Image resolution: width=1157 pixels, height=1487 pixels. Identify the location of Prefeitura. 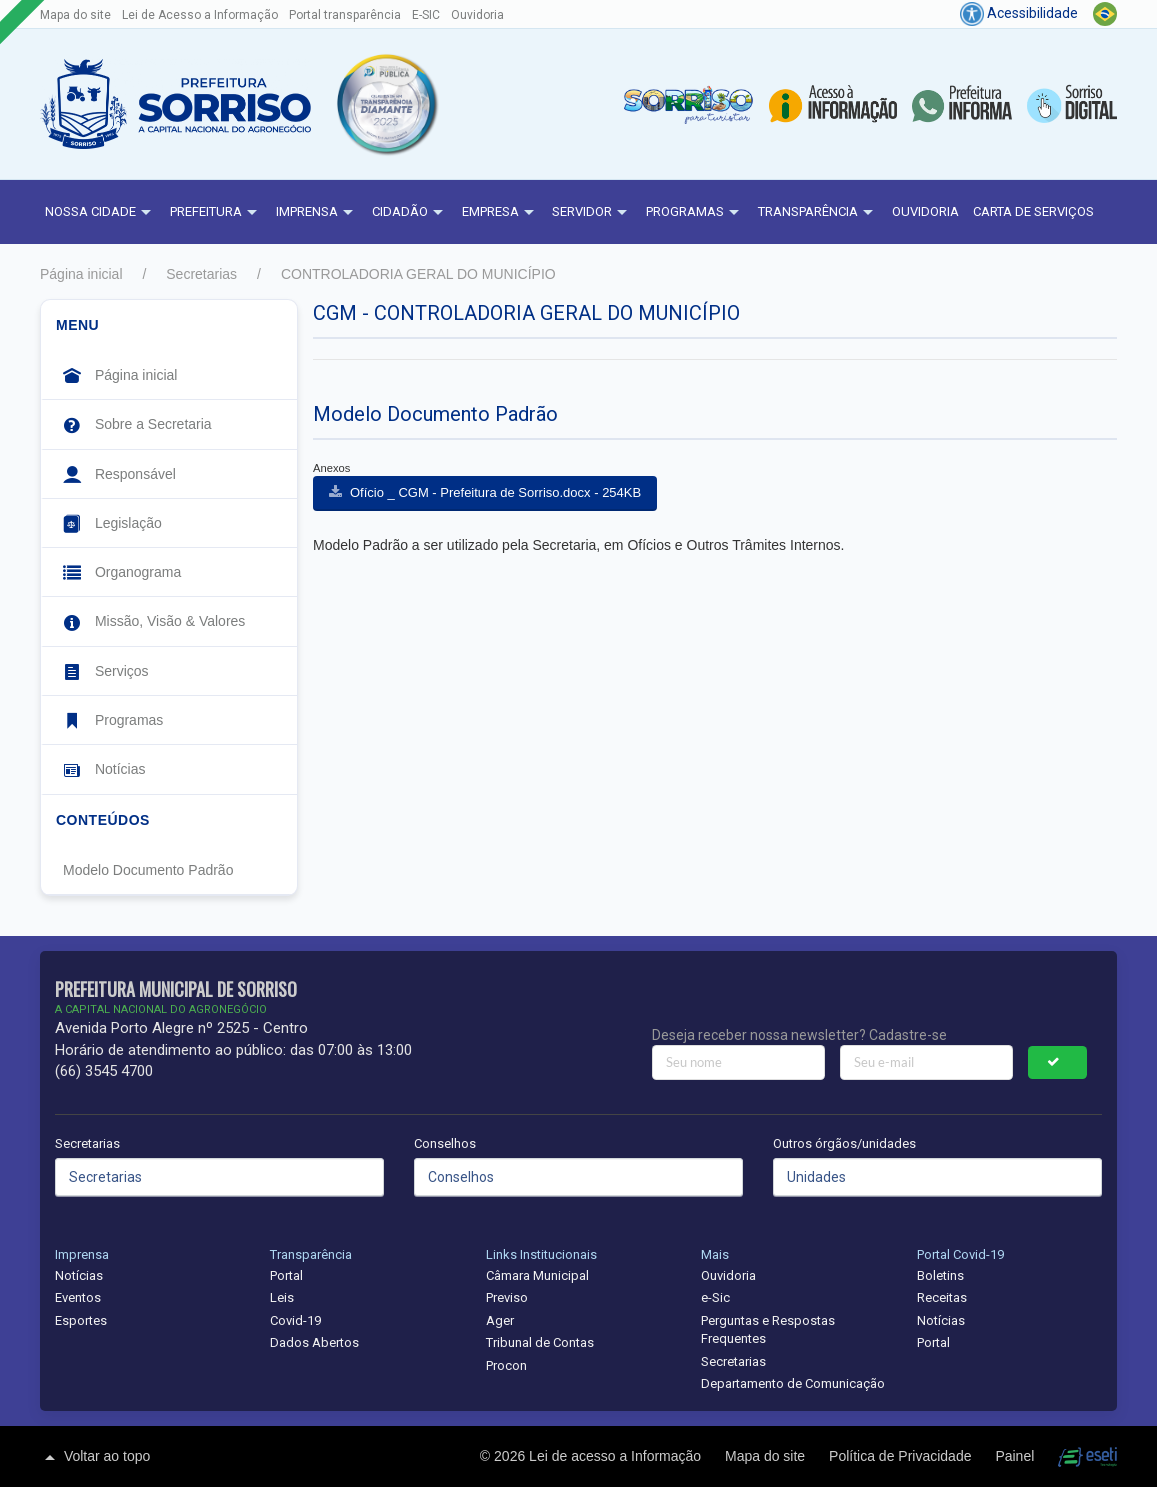
(216, 213).